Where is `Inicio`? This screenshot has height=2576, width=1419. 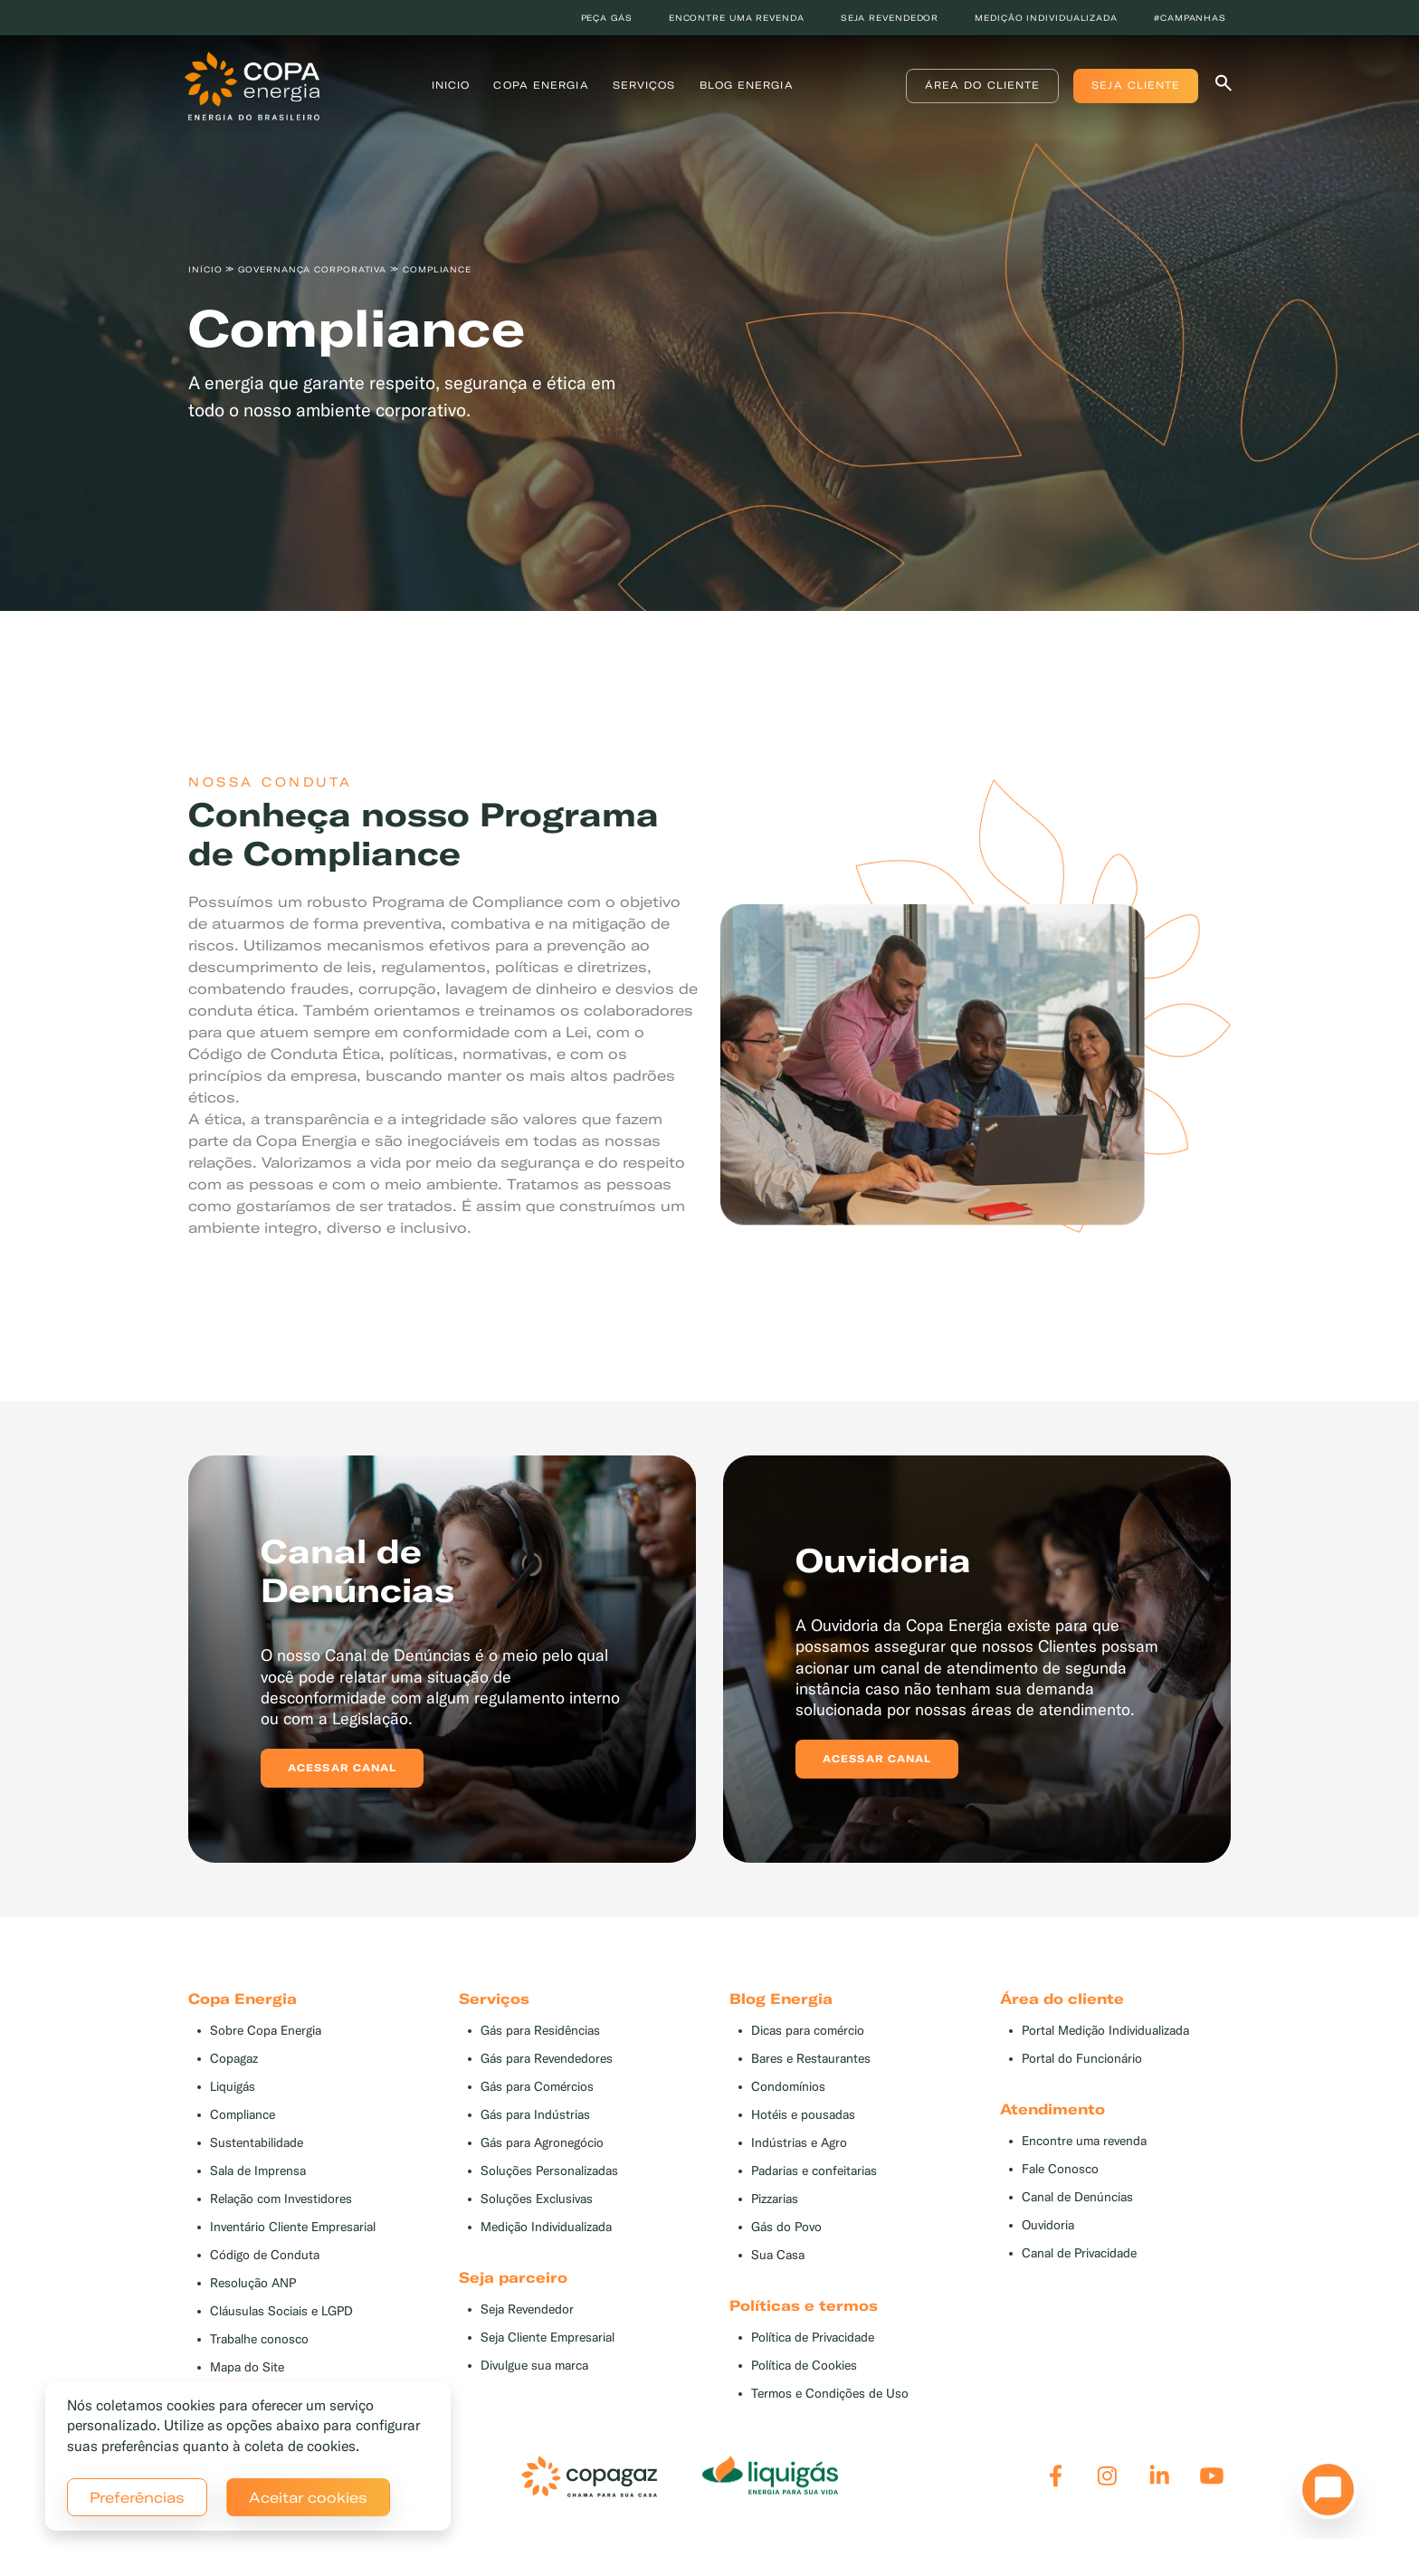
Inicio is located at coordinates (451, 86).